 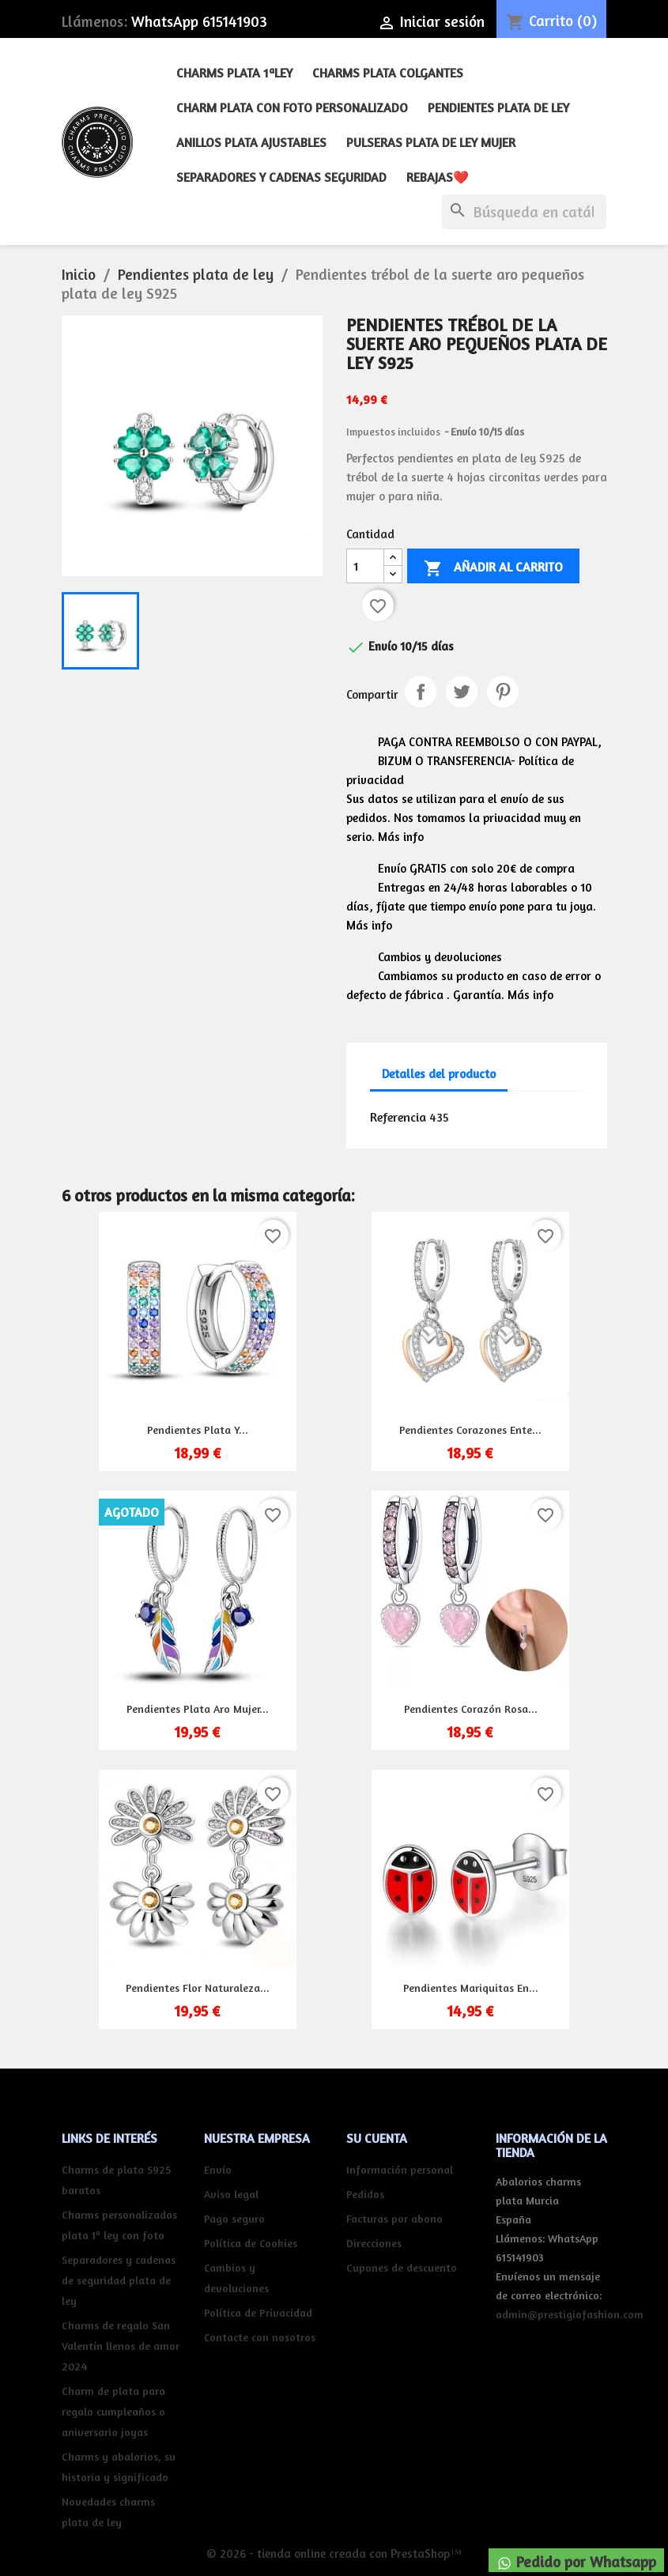 What do you see at coordinates (471, 1708) in the screenshot?
I see `Pendientes corazón rosa...` at bounding box center [471, 1708].